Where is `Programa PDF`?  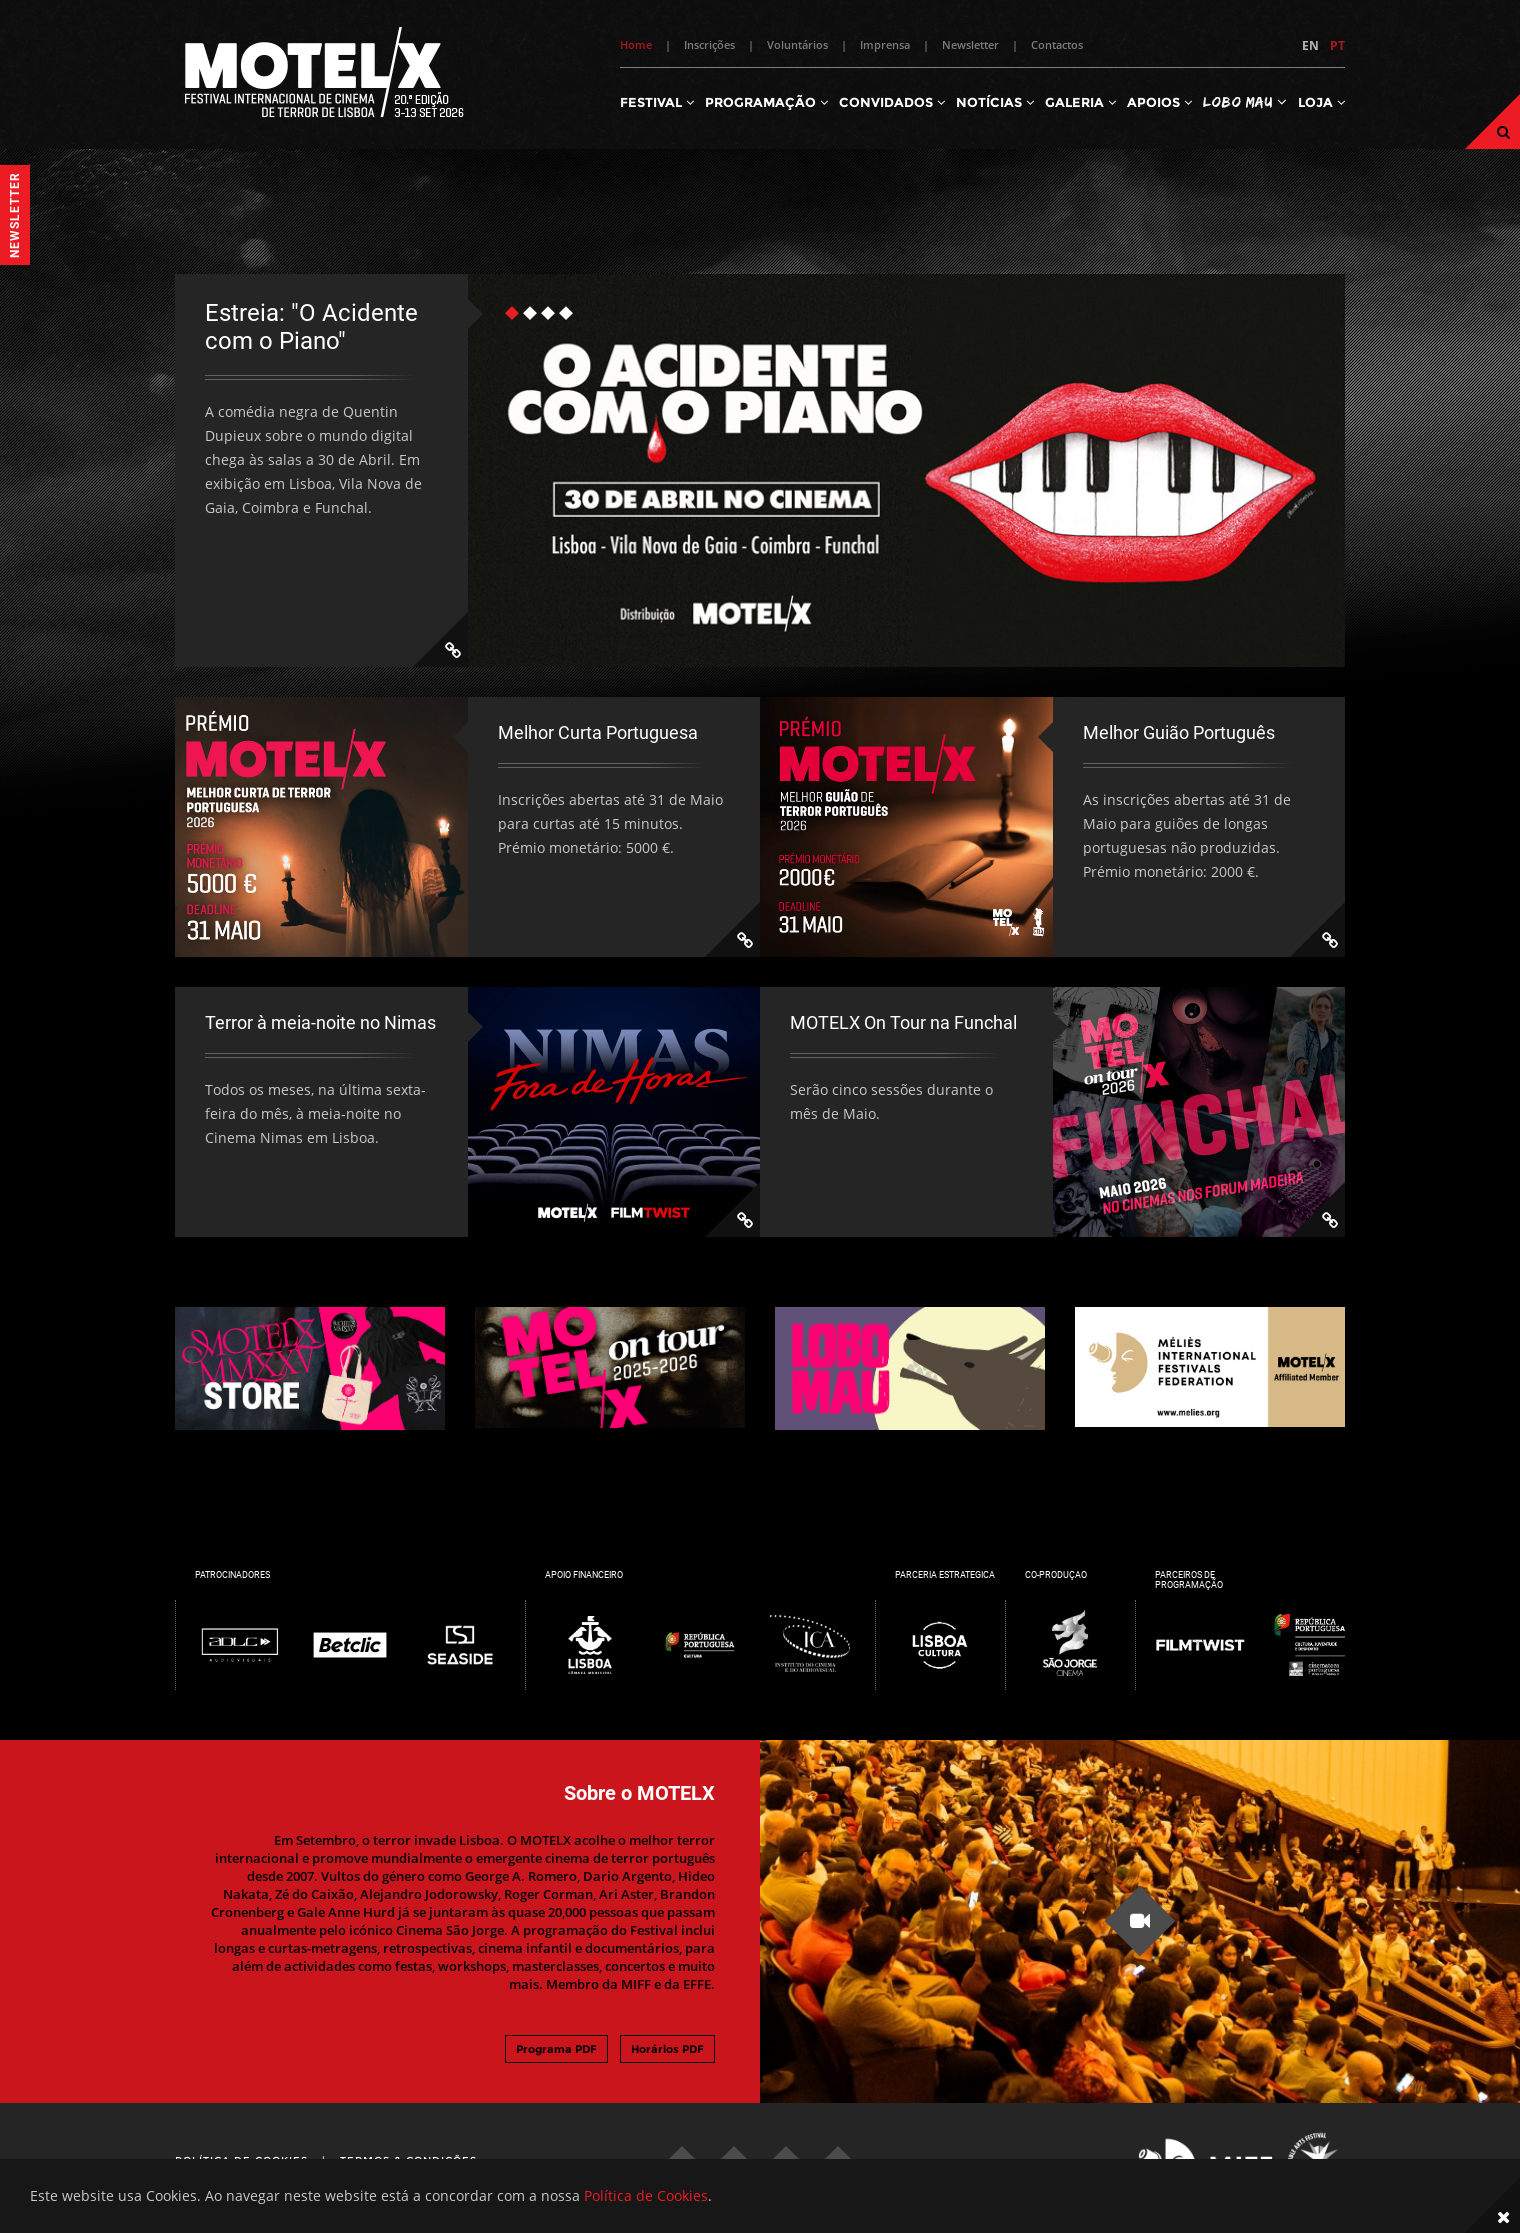 Programa PDF is located at coordinates (556, 2049).